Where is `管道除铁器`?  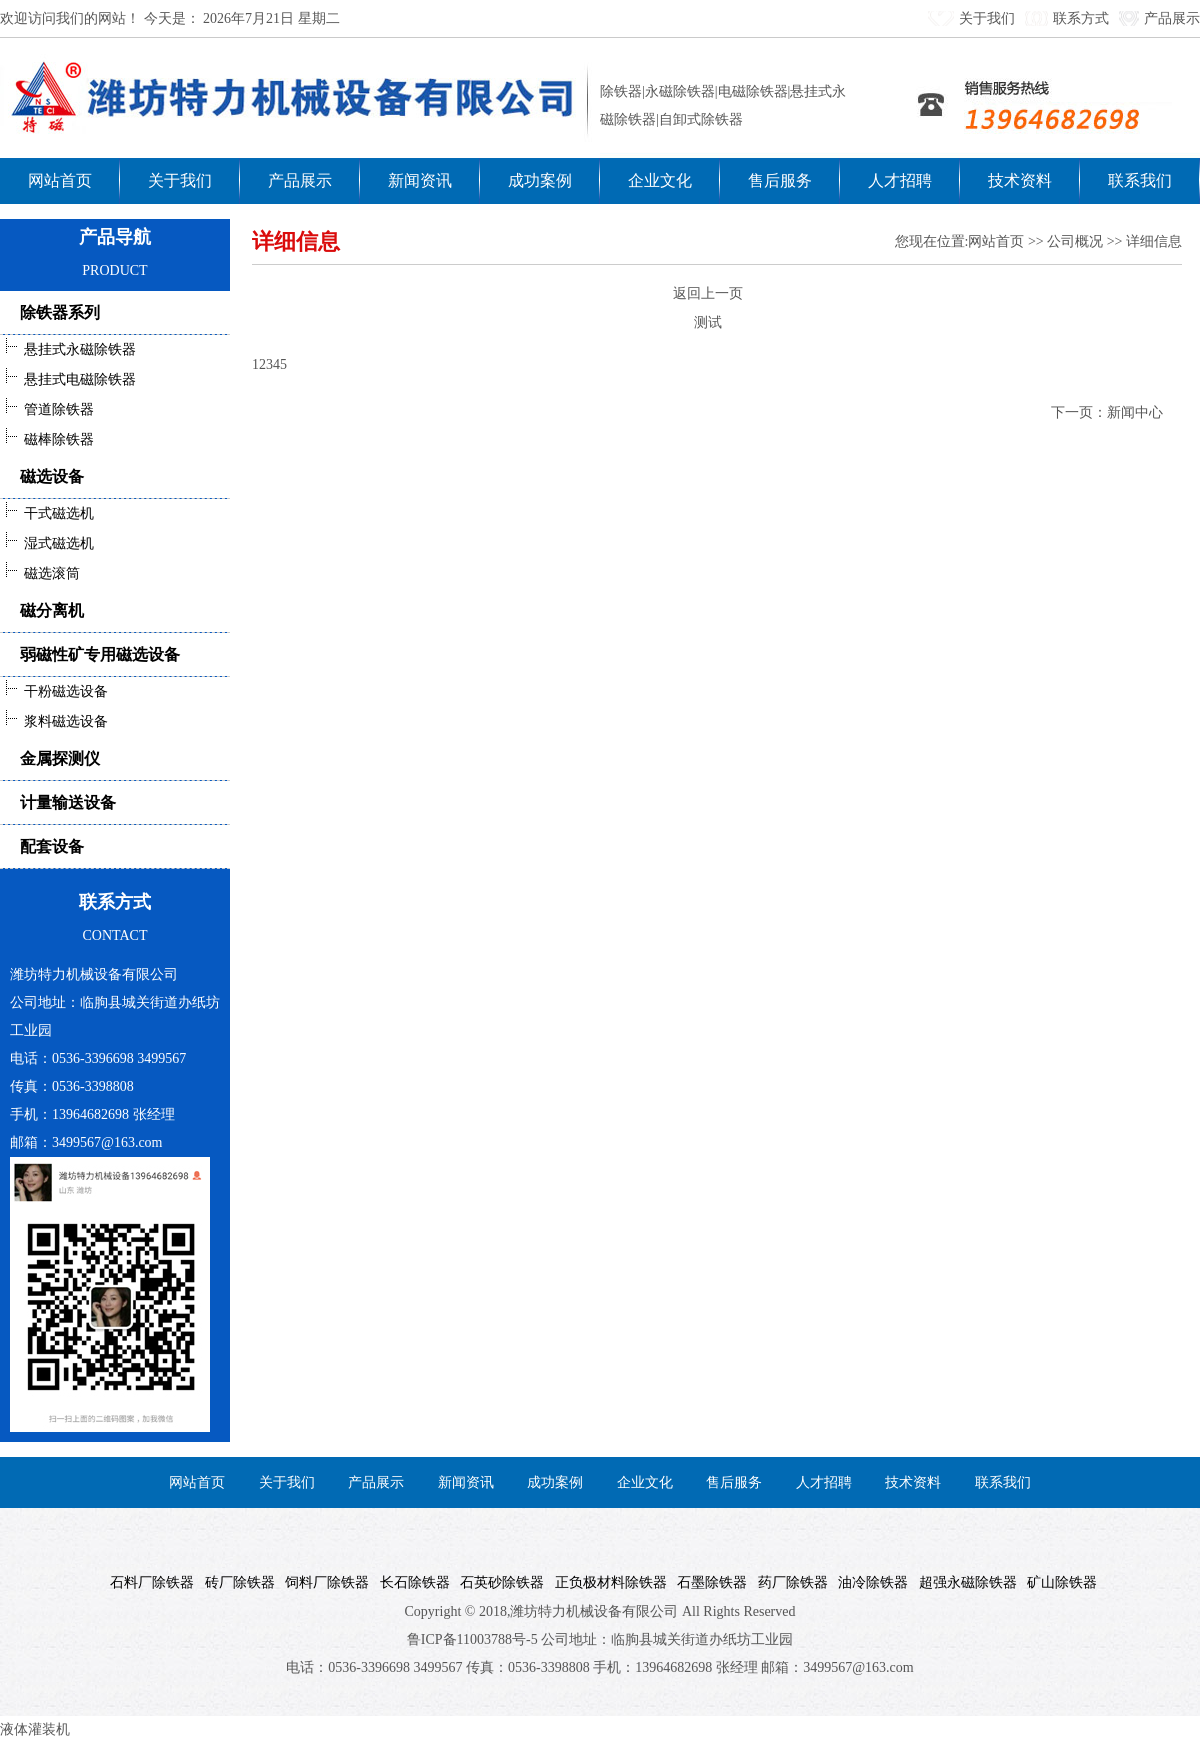
管道除铁器 is located at coordinates (47, 409).